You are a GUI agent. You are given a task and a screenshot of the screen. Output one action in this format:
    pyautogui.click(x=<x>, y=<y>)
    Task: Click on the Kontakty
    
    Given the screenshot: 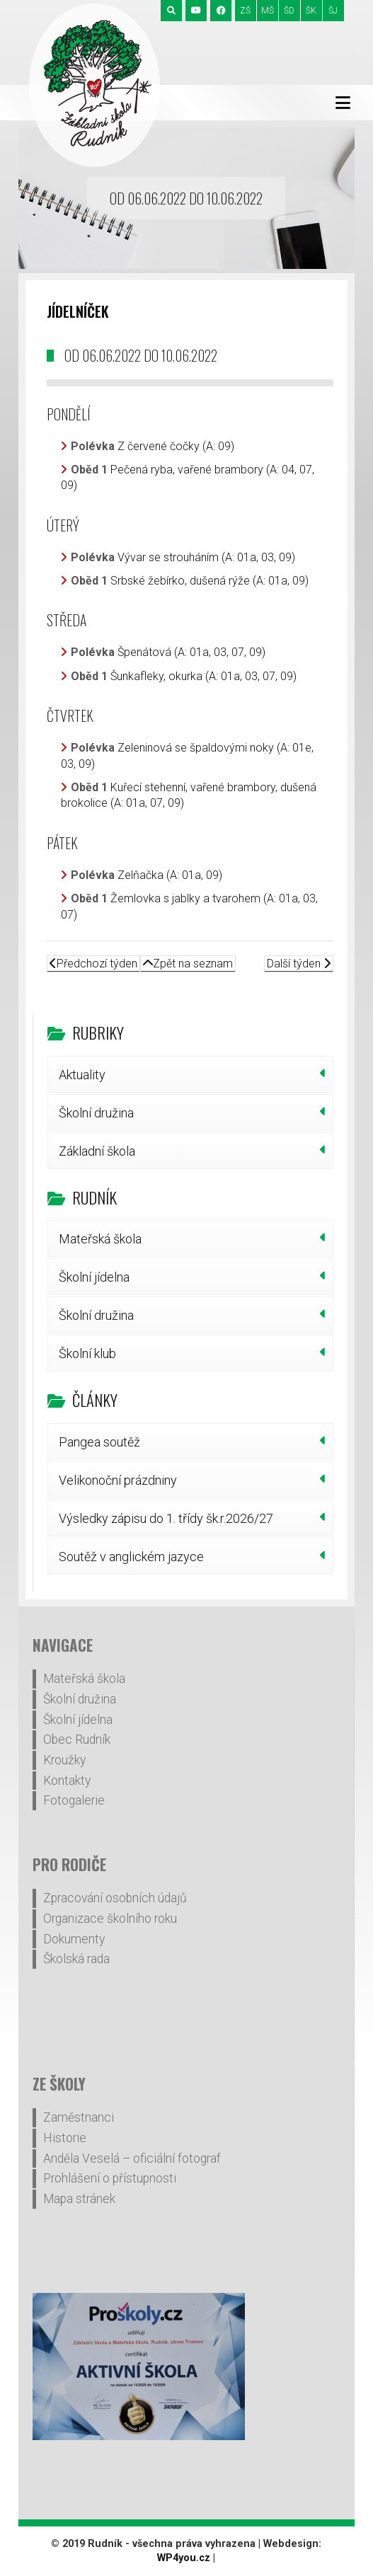 What is the action you would take?
    pyautogui.click(x=67, y=1780)
    